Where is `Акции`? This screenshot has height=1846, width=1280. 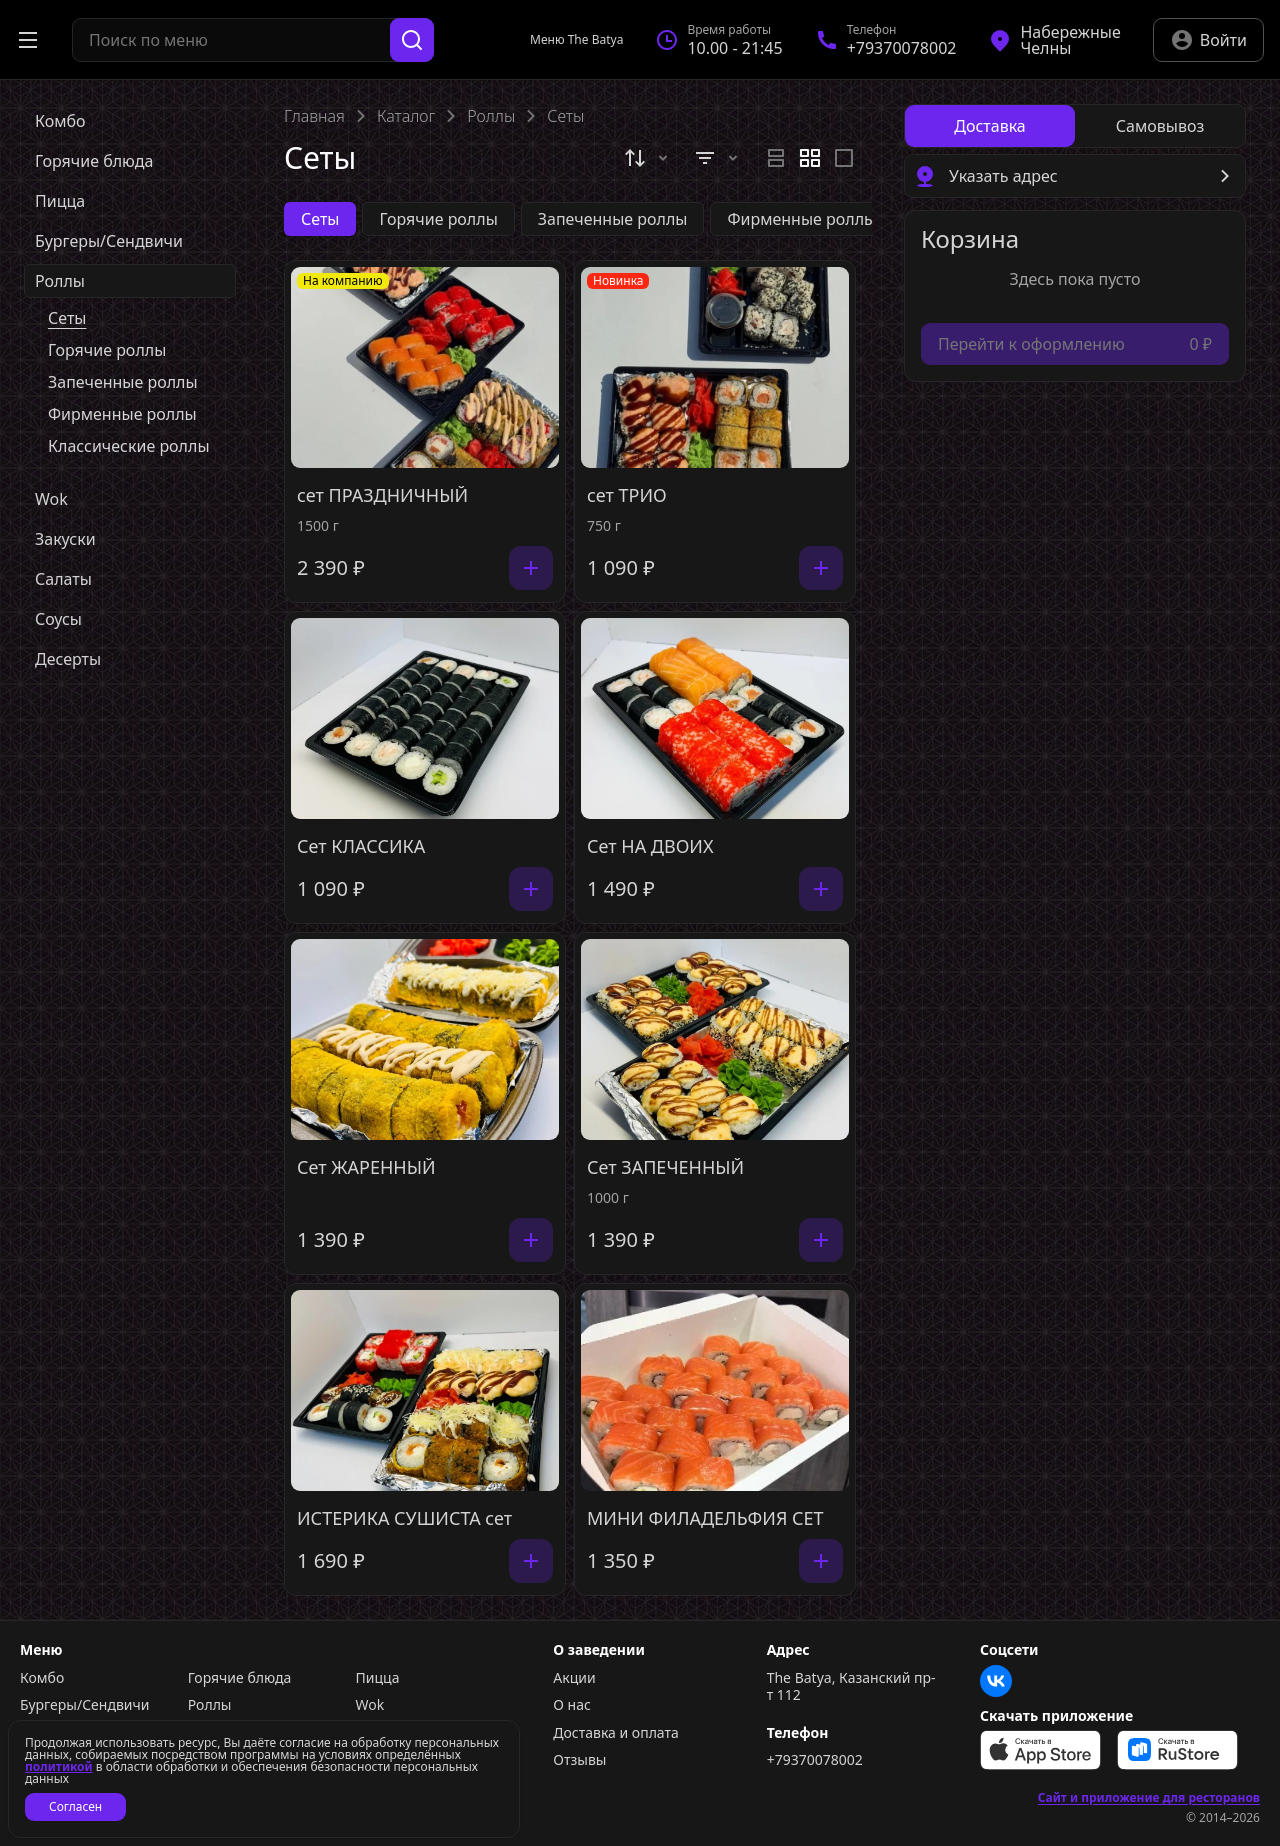 Акции is located at coordinates (574, 1678).